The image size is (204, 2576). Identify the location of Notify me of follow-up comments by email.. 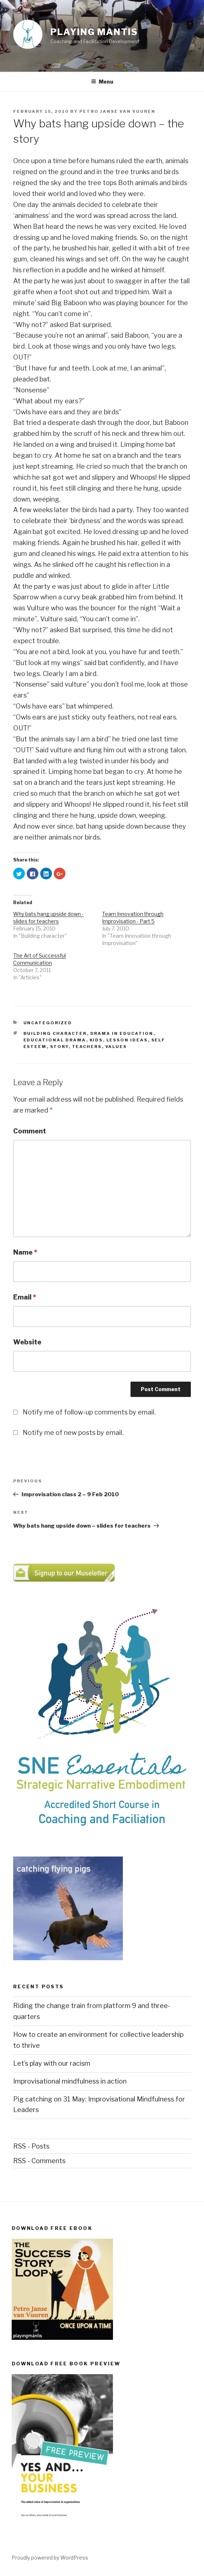
(89, 1412).